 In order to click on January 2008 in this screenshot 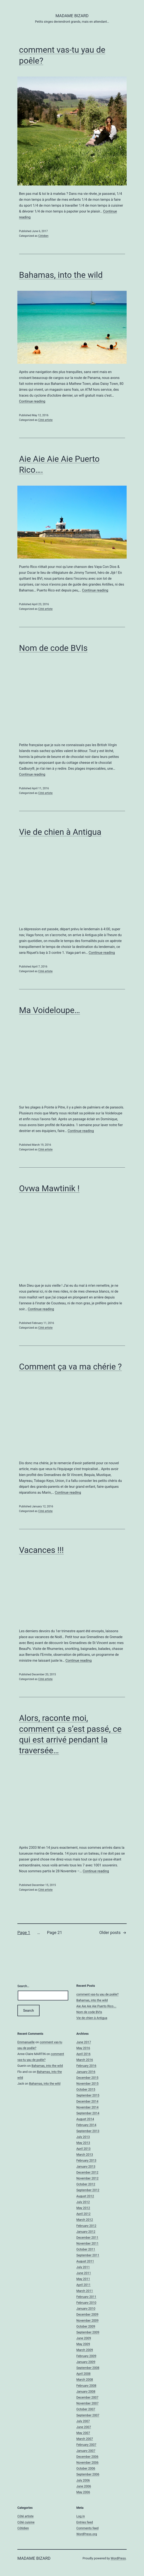, I will do `click(85, 2391)`.